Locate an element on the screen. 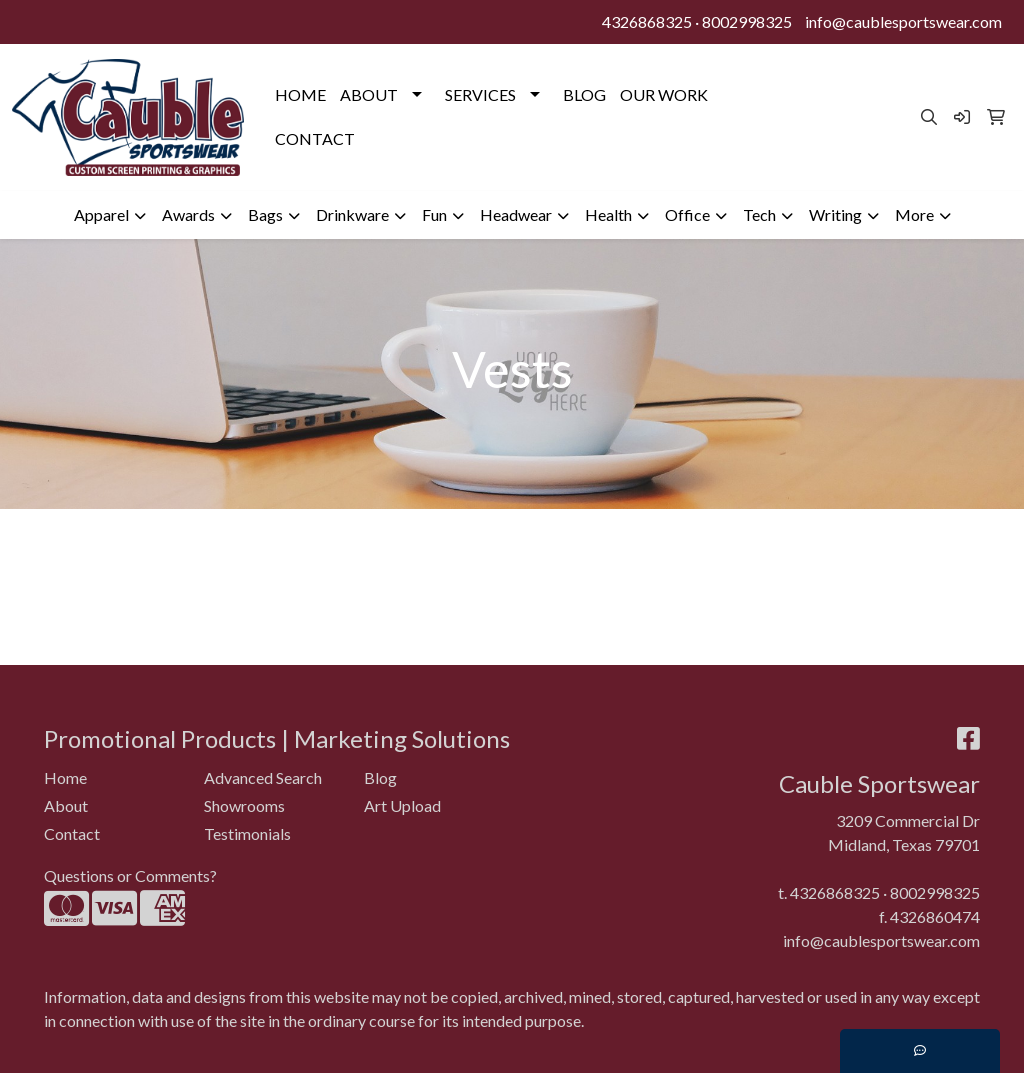 The height and width of the screenshot is (1073, 1024). OUR WORK is located at coordinates (664, 94).